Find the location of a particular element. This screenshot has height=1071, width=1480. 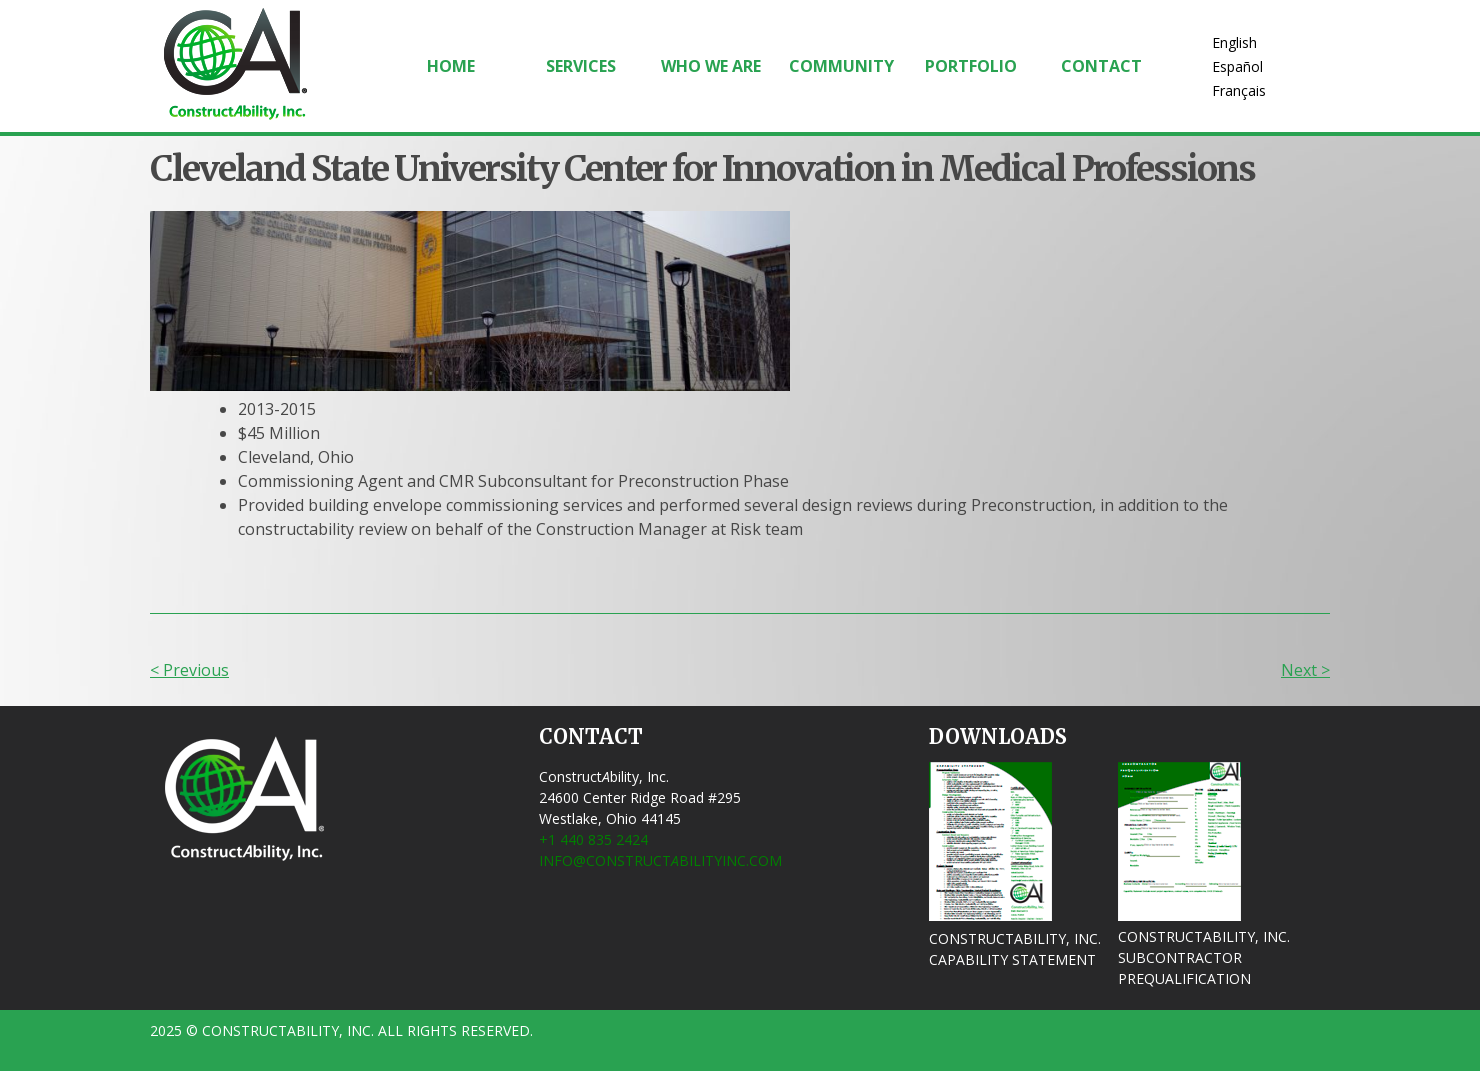

Next > is located at coordinates (1305, 670).